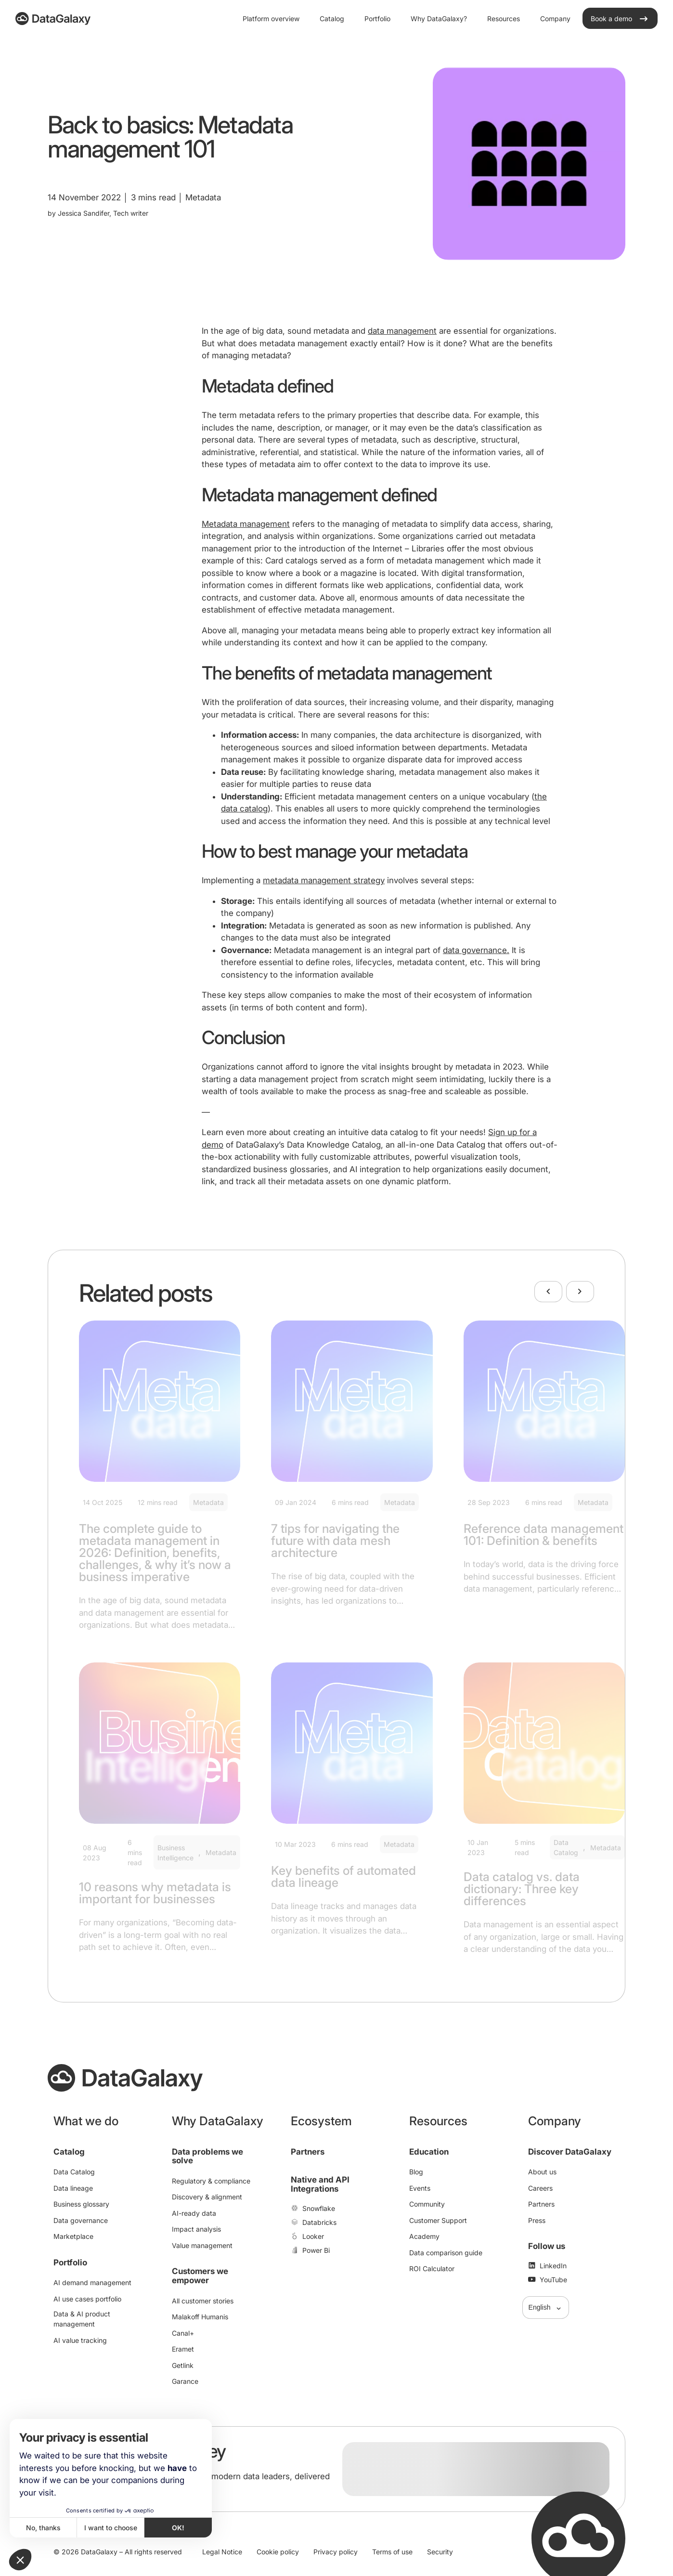 The width and height of the screenshot is (673, 2576). I want to click on Discover DataGalaxy, so click(569, 2152).